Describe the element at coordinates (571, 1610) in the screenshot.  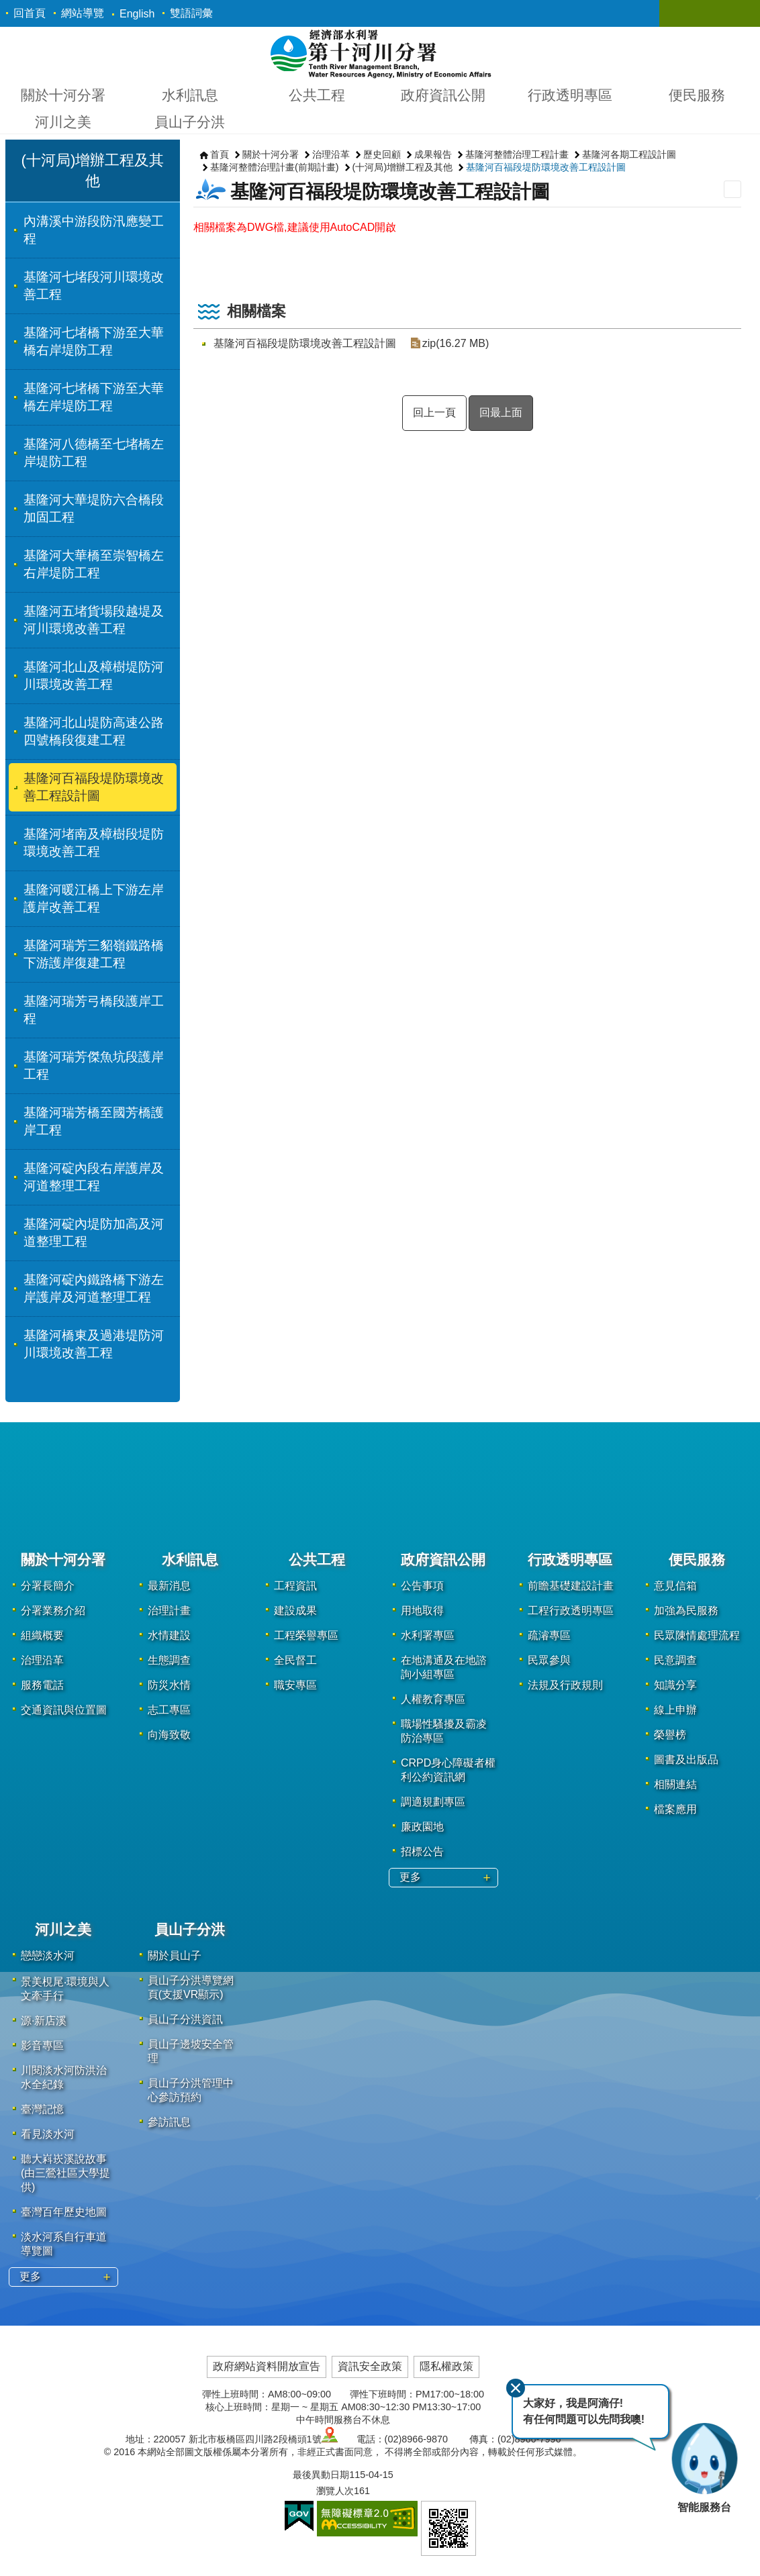
I see `工程行政透明專區` at that location.